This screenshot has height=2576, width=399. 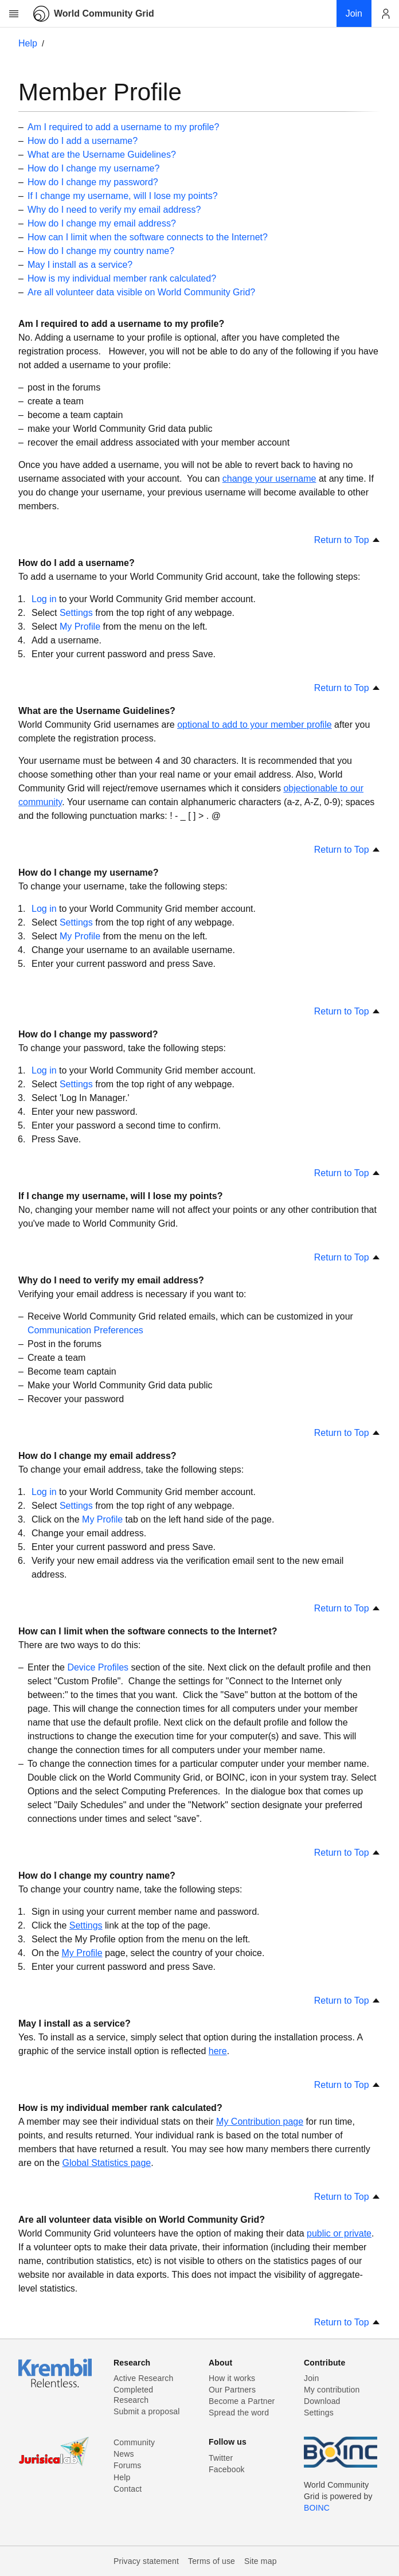 I want to click on Are all volunteer data visible on World Community Grid?, so click(x=141, y=292).